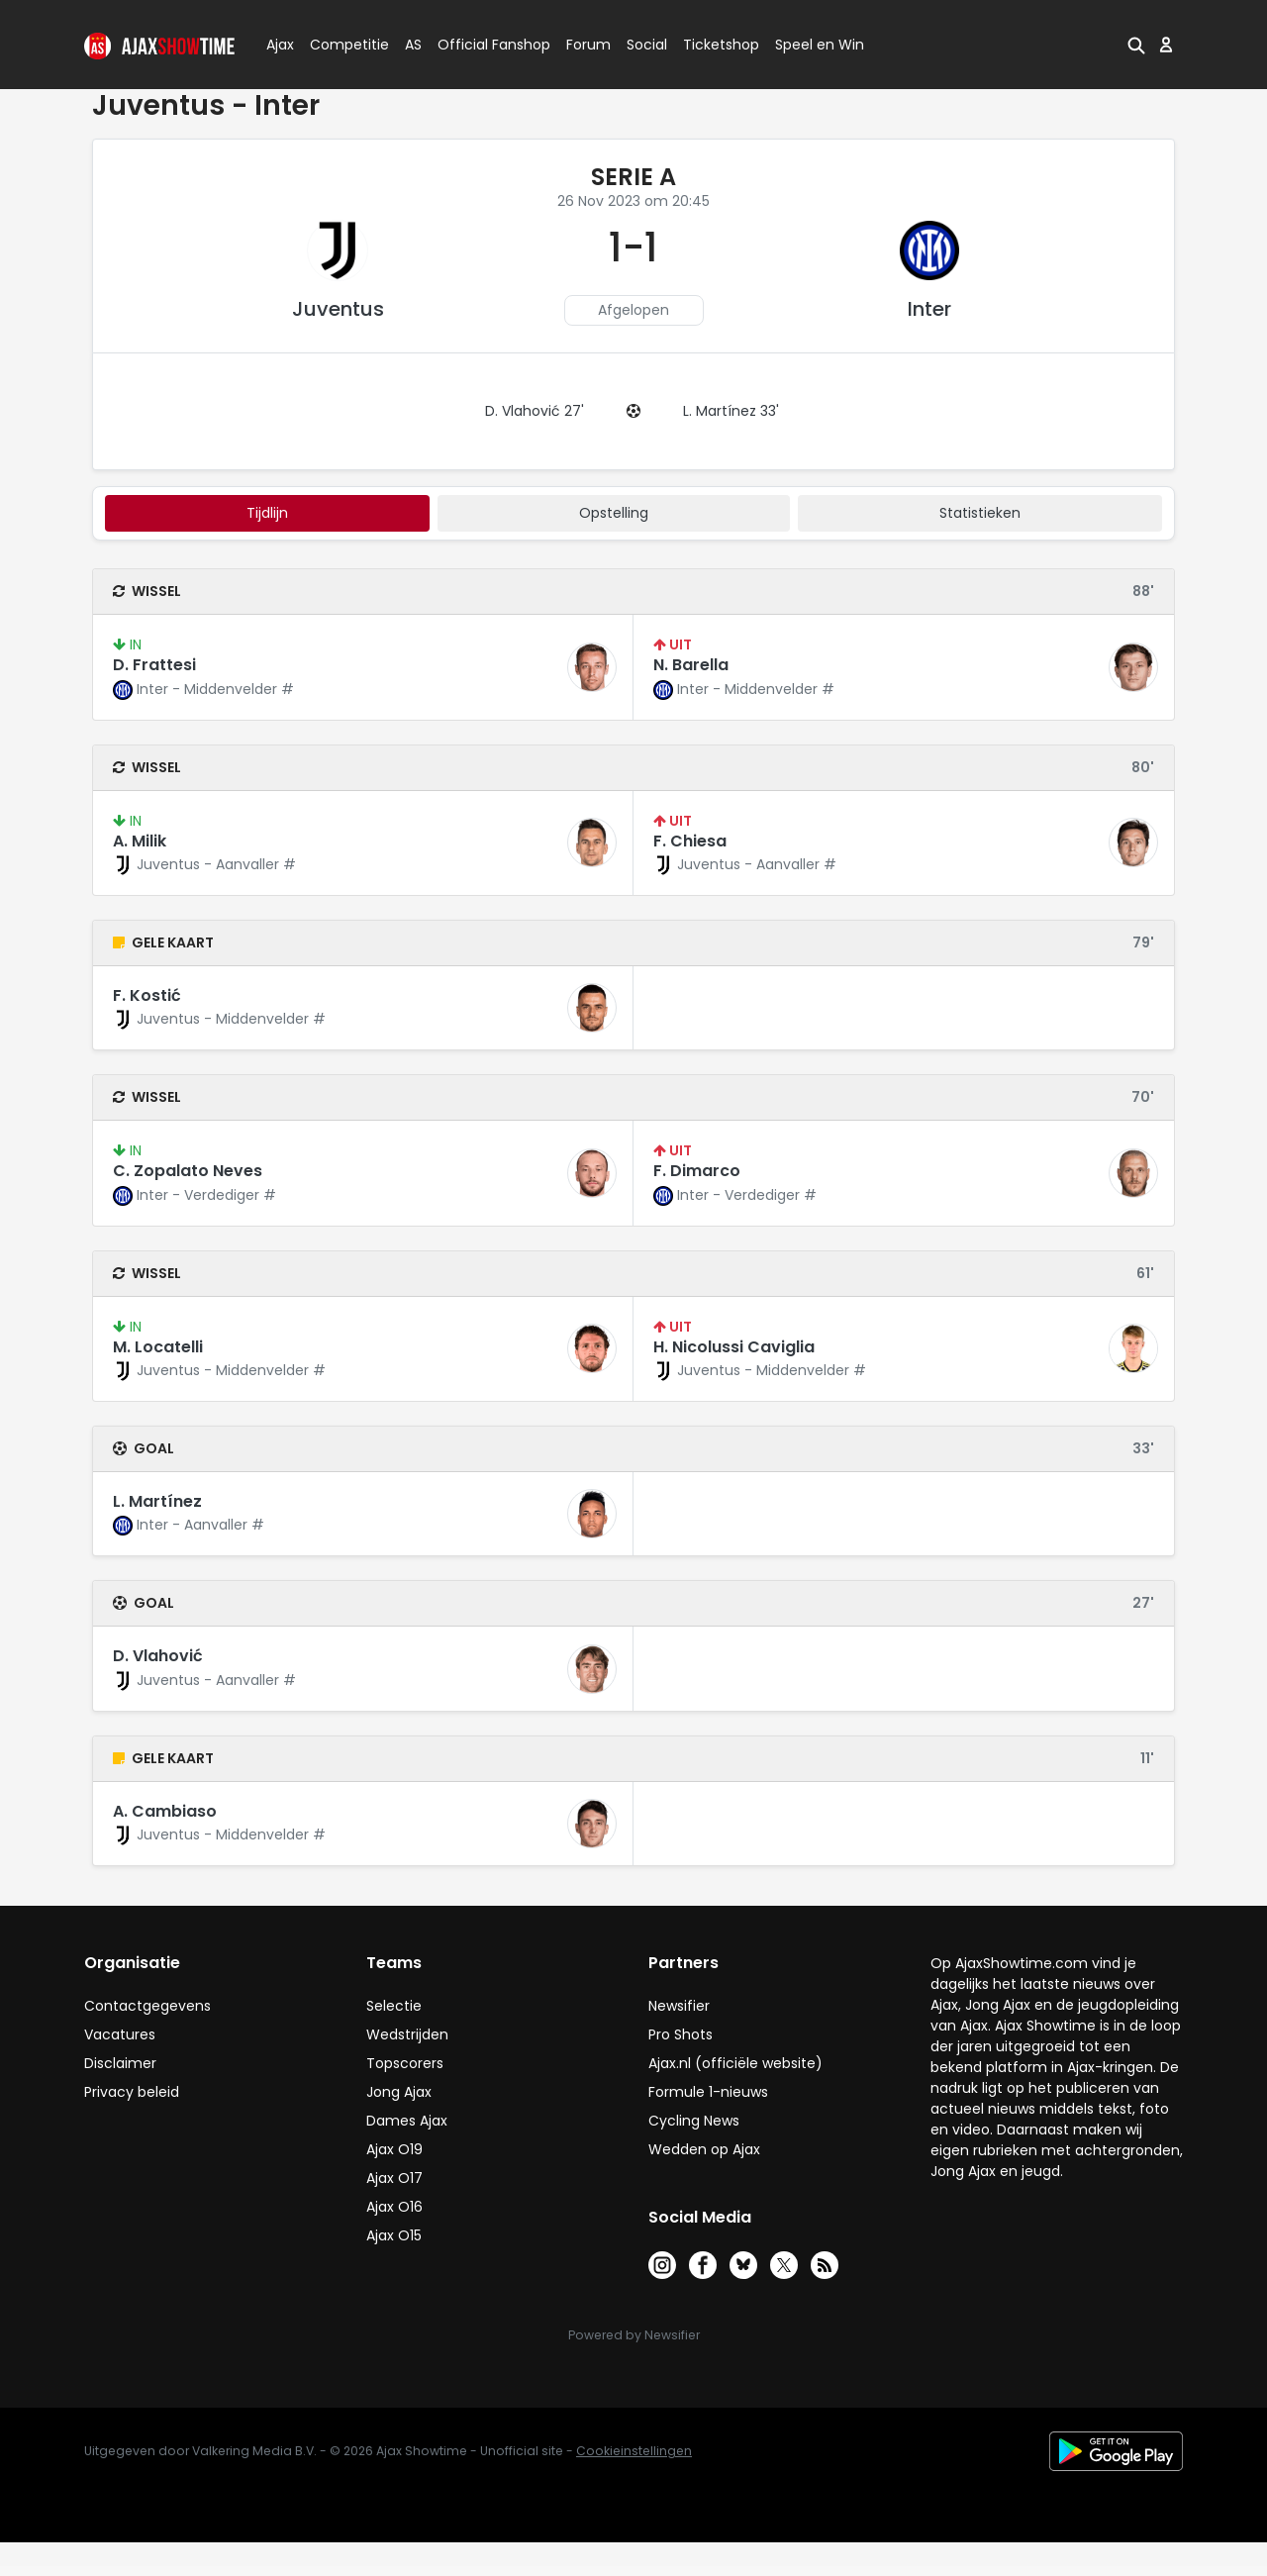  What do you see at coordinates (679, 2006) in the screenshot?
I see `Newsifier` at bounding box center [679, 2006].